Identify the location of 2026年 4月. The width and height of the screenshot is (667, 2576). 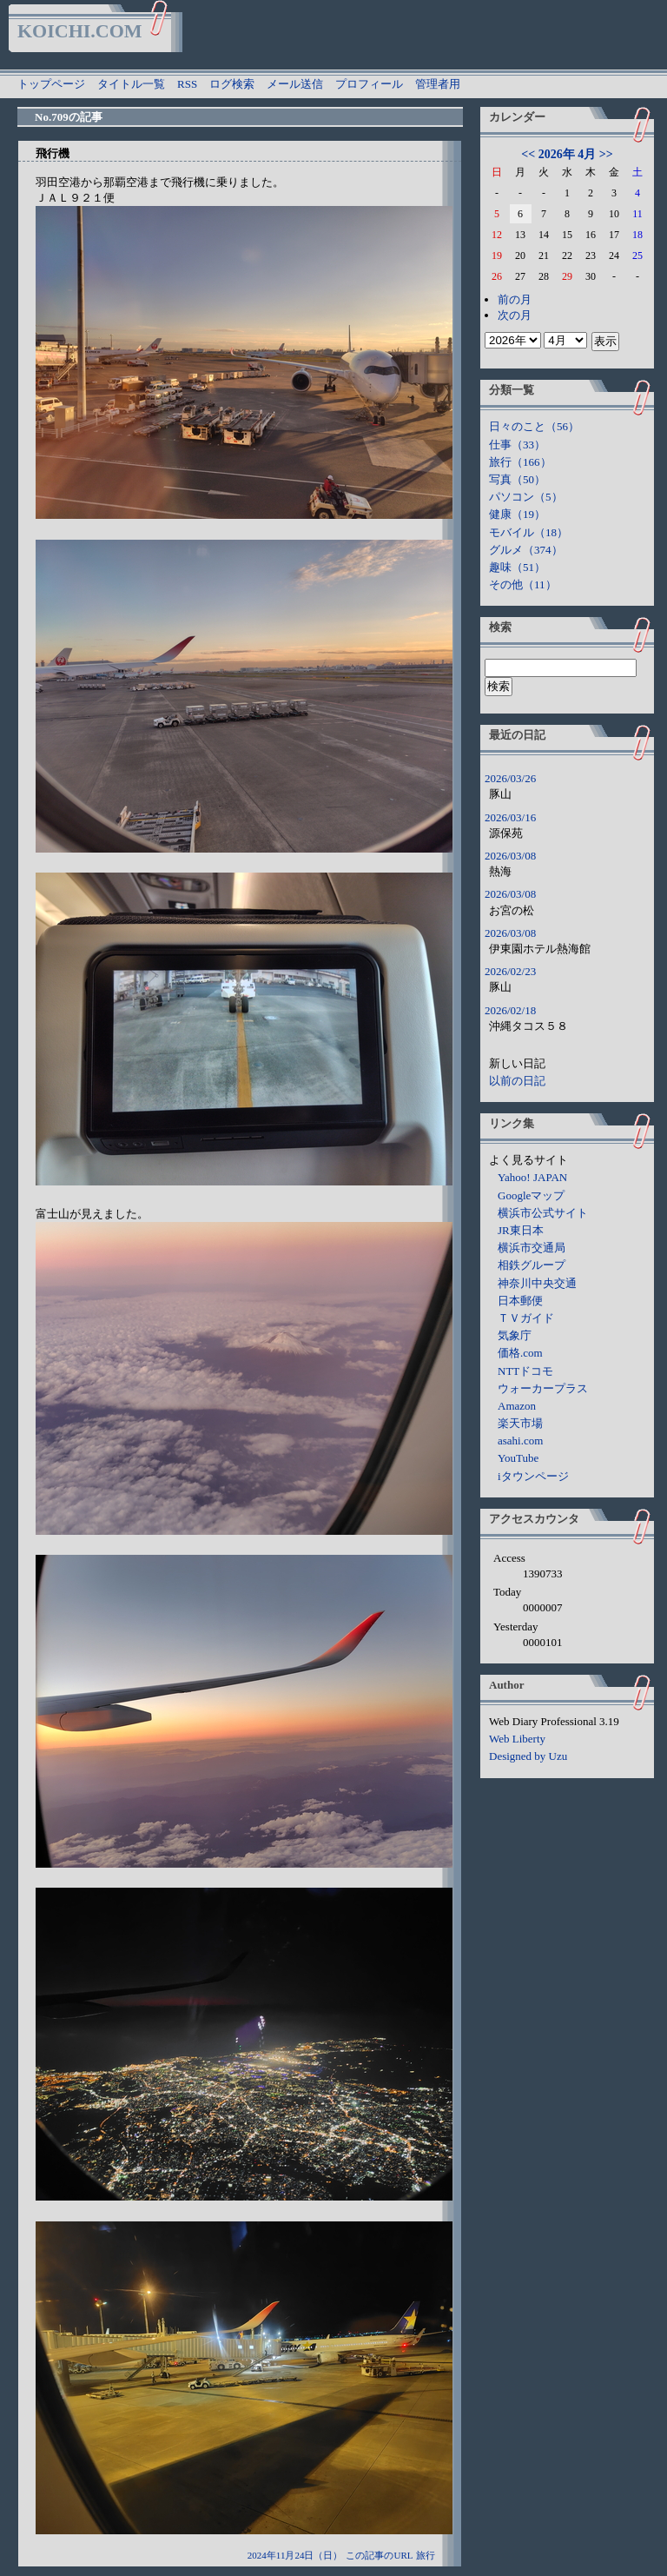
(567, 154).